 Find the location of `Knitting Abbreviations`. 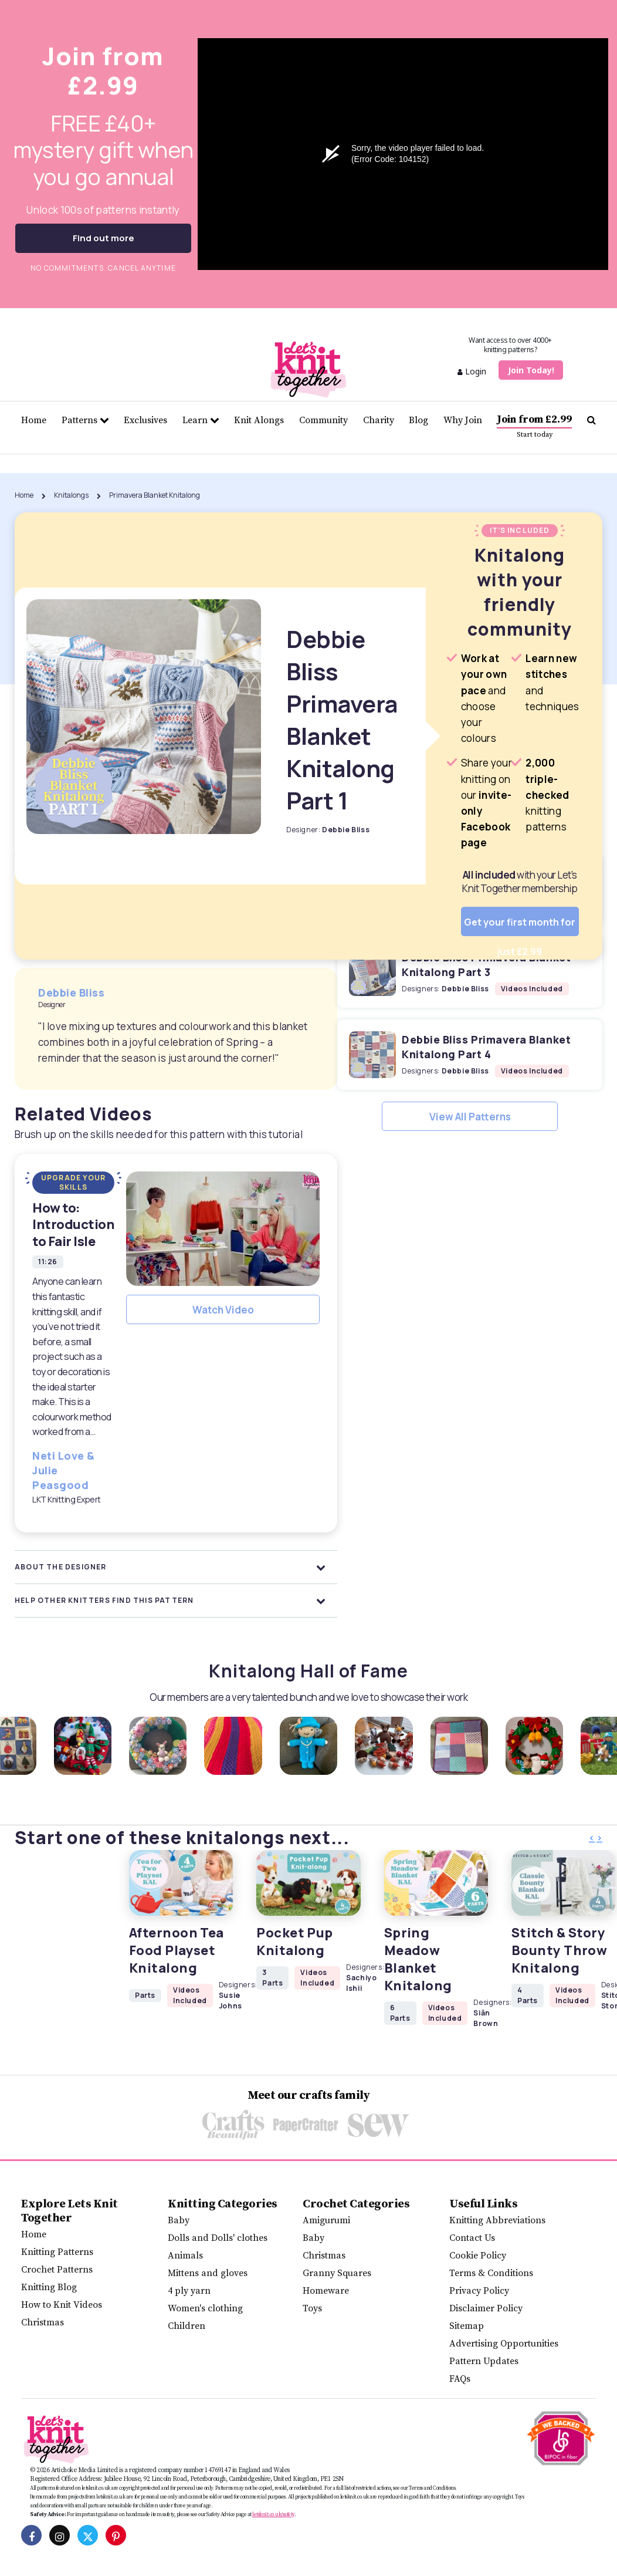

Knitting Abbreviations is located at coordinates (497, 2220).